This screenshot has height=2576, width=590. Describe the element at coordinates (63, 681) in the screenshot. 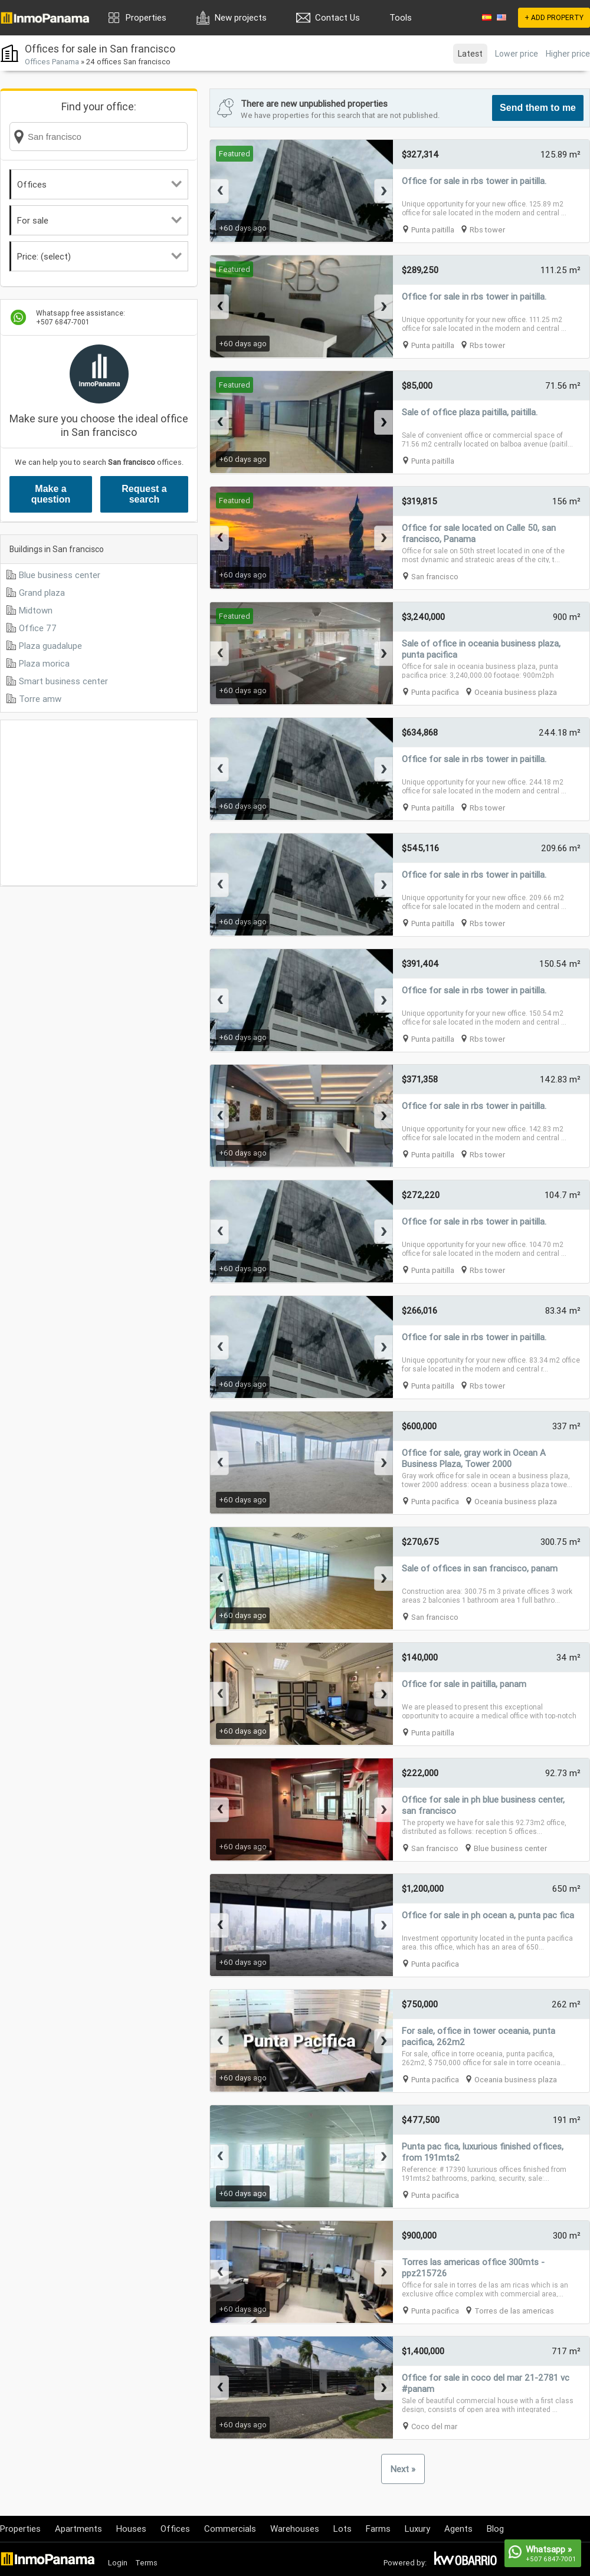

I see `Smart business center` at that location.